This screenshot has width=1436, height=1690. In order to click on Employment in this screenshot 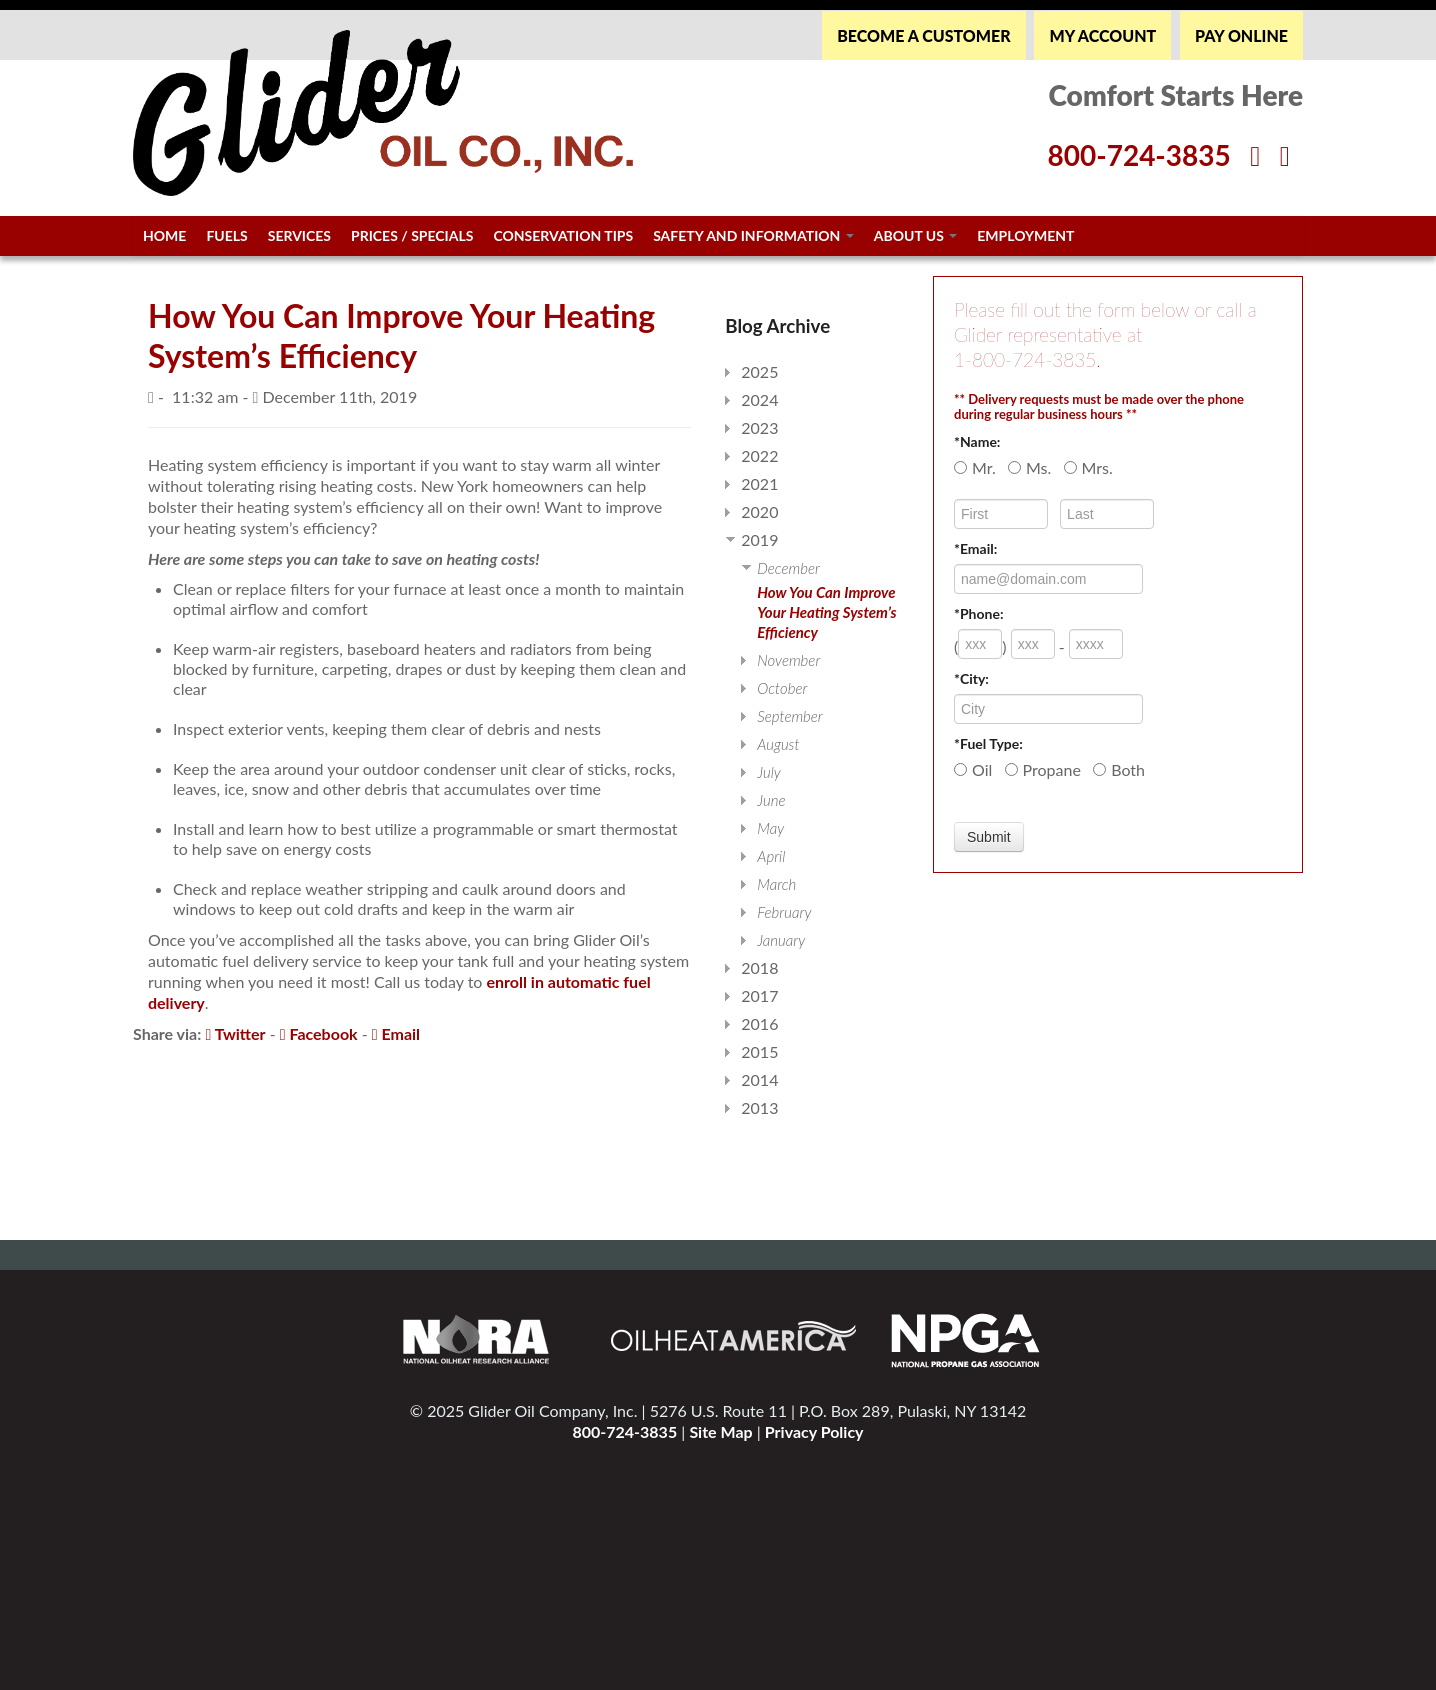, I will do `click(1025, 235)`.